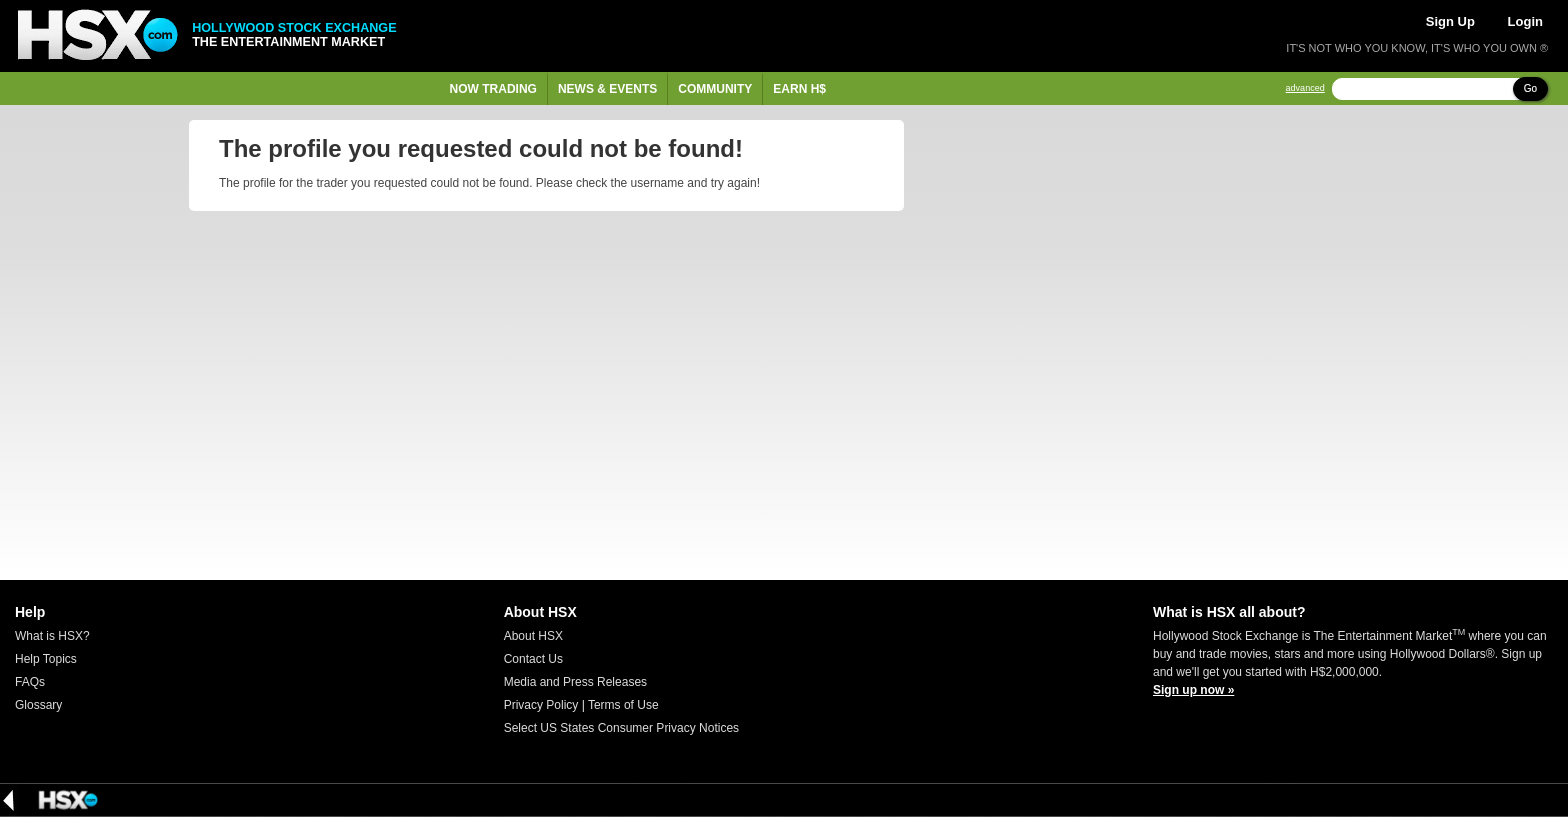 This screenshot has height=817, width=1568. What do you see at coordinates (1305, 88) in the screenshot?
I see `advanced` at bounding box center [1305, 88].